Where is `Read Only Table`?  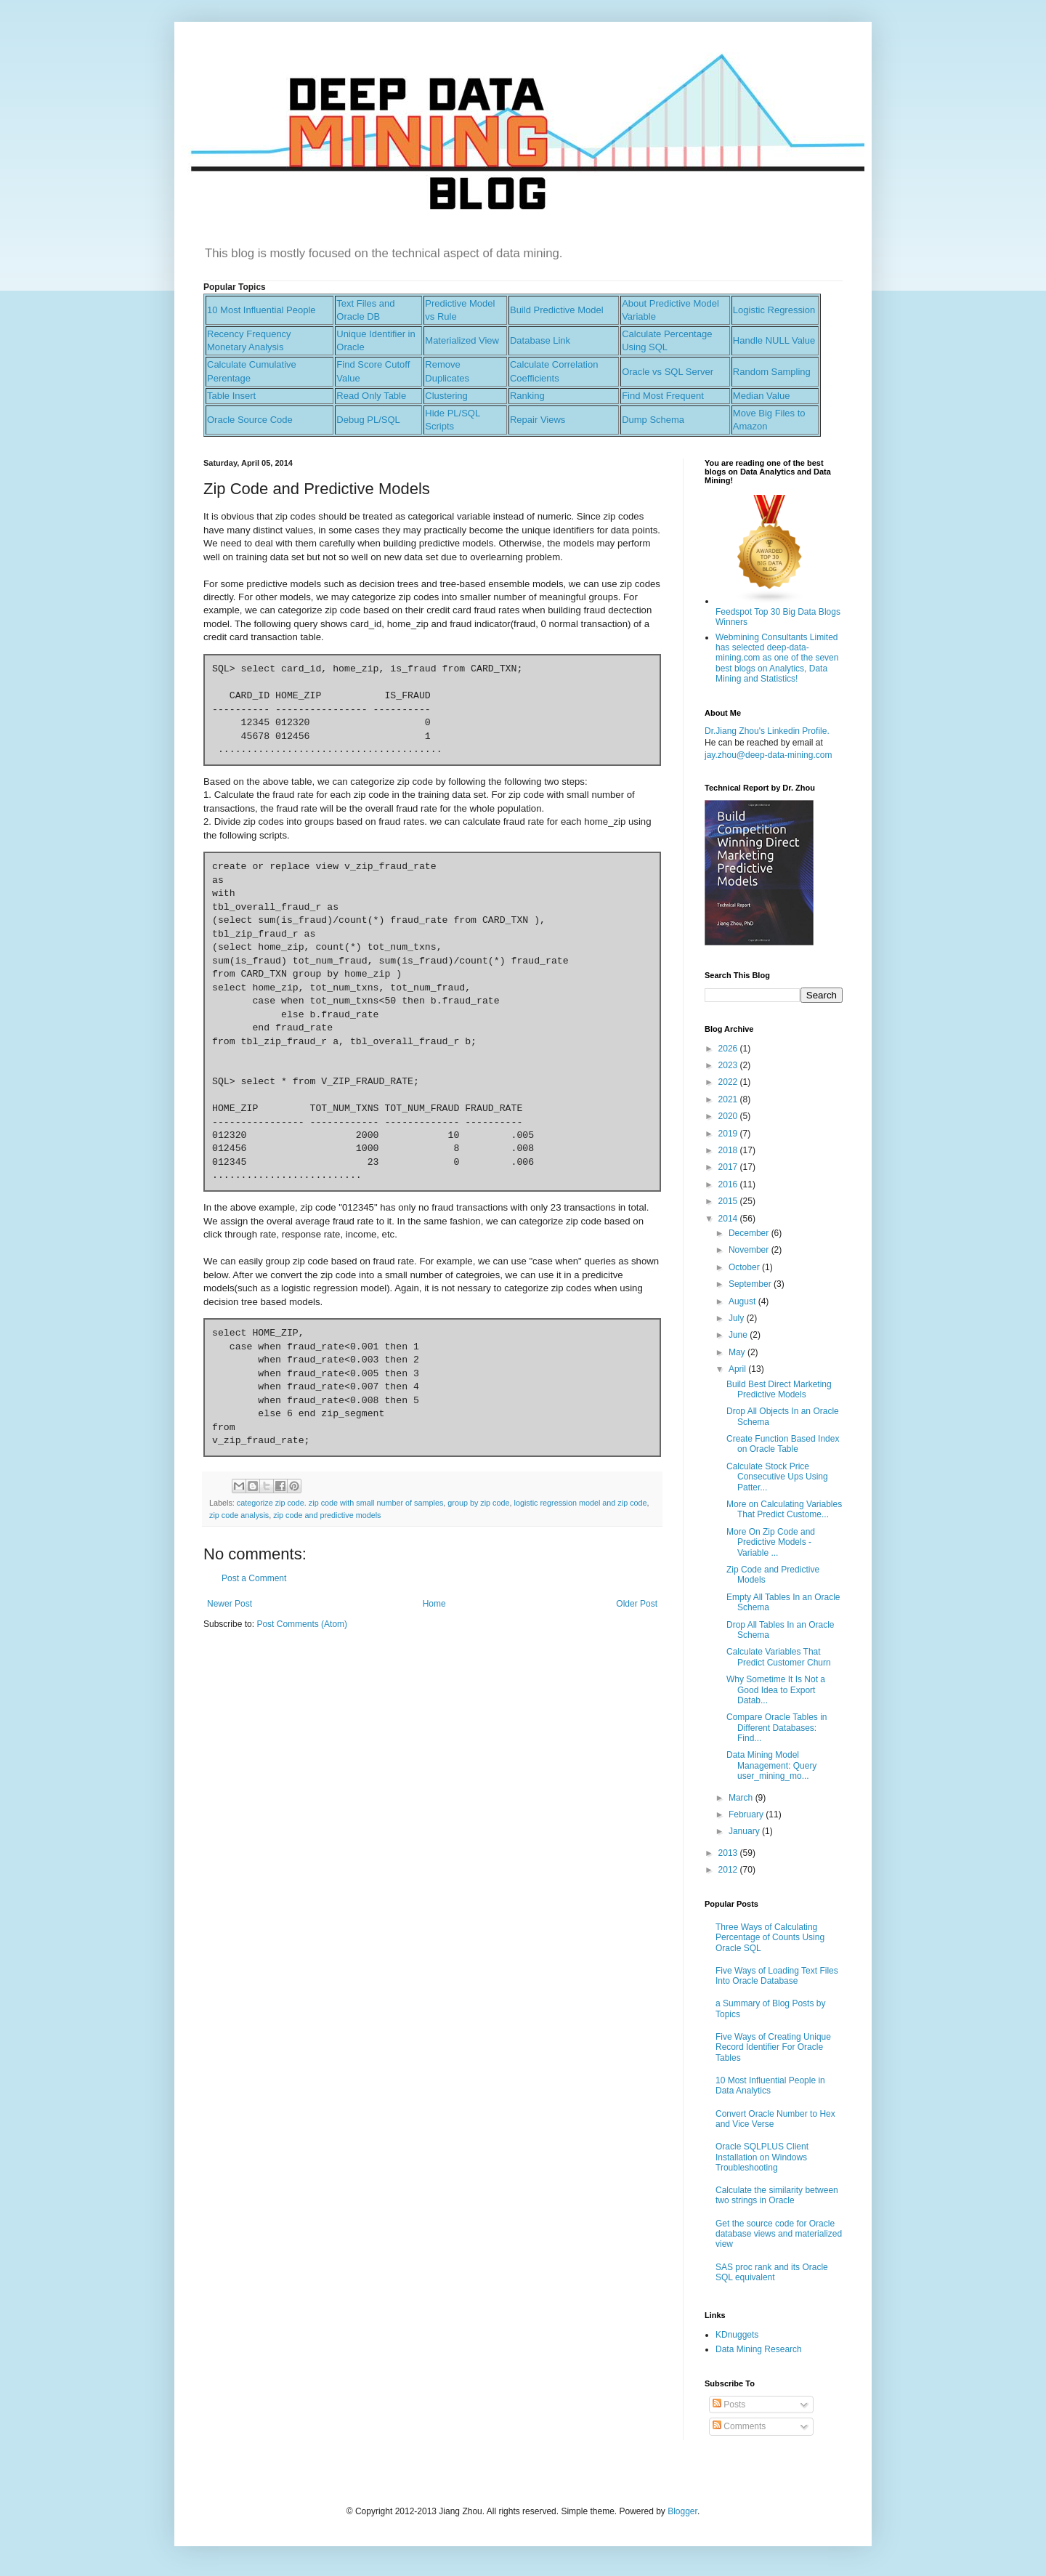
Read Only Table is located at coordinates (371, 395).